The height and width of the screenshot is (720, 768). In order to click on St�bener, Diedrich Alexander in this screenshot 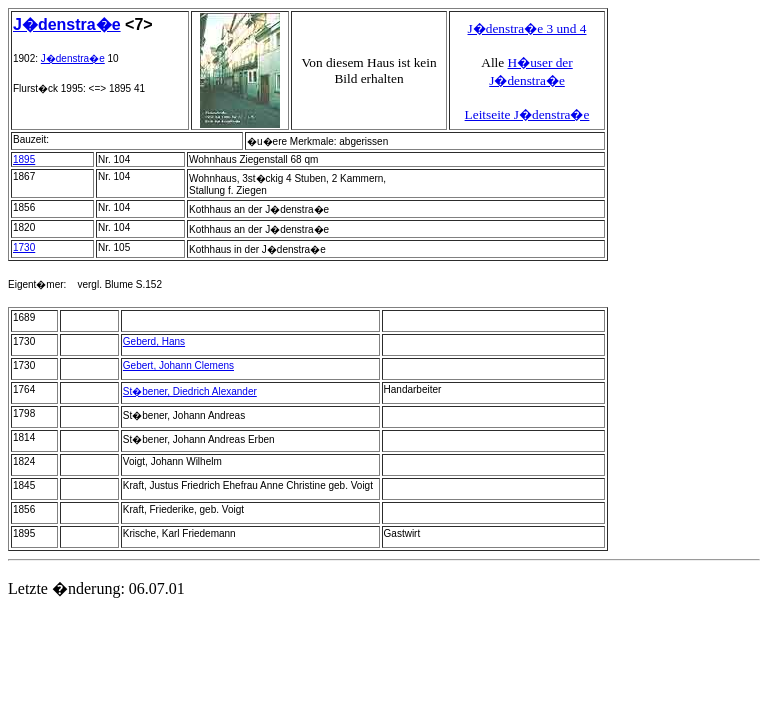, I will do `click(190, 391)`.